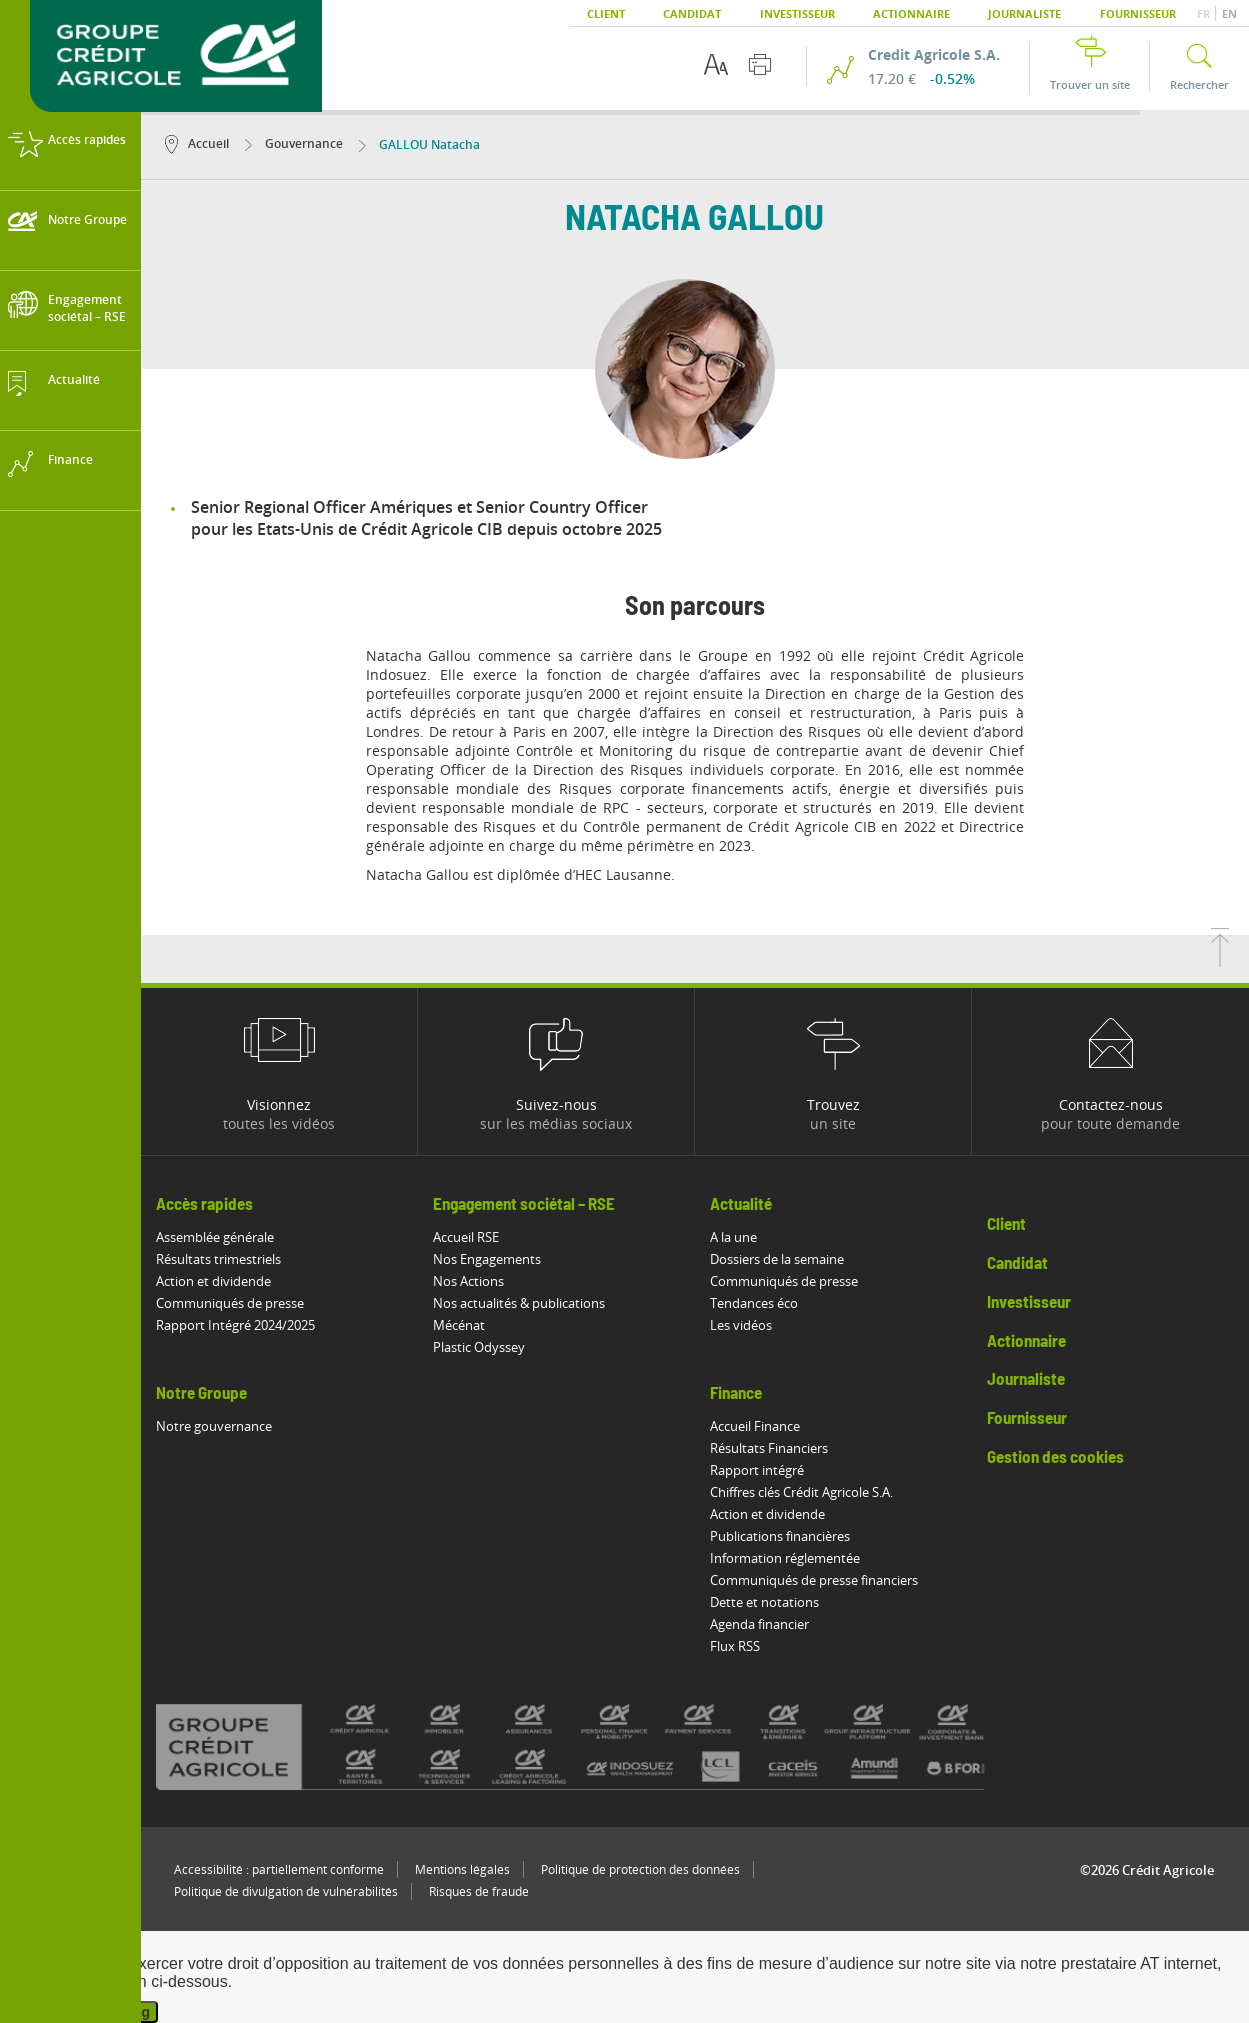 This screenshot has height=2023, width=1249. What do you see at coordinates (1220, 961) in the screenshot?
I see `[Retourner en haut de la page]` at bounding box center [1220, 961].